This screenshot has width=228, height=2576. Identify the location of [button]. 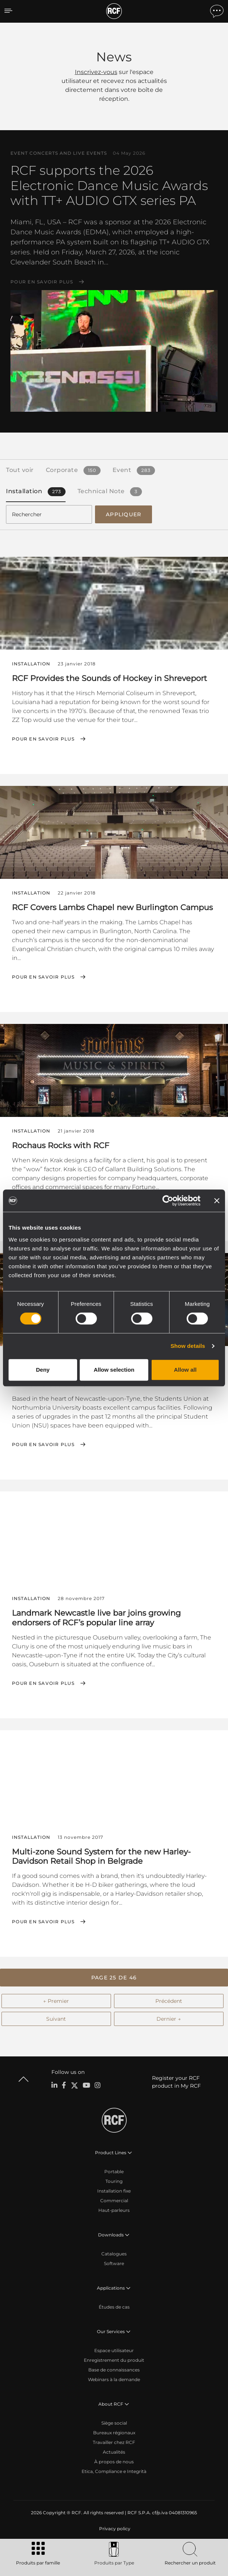
(114, 1977).